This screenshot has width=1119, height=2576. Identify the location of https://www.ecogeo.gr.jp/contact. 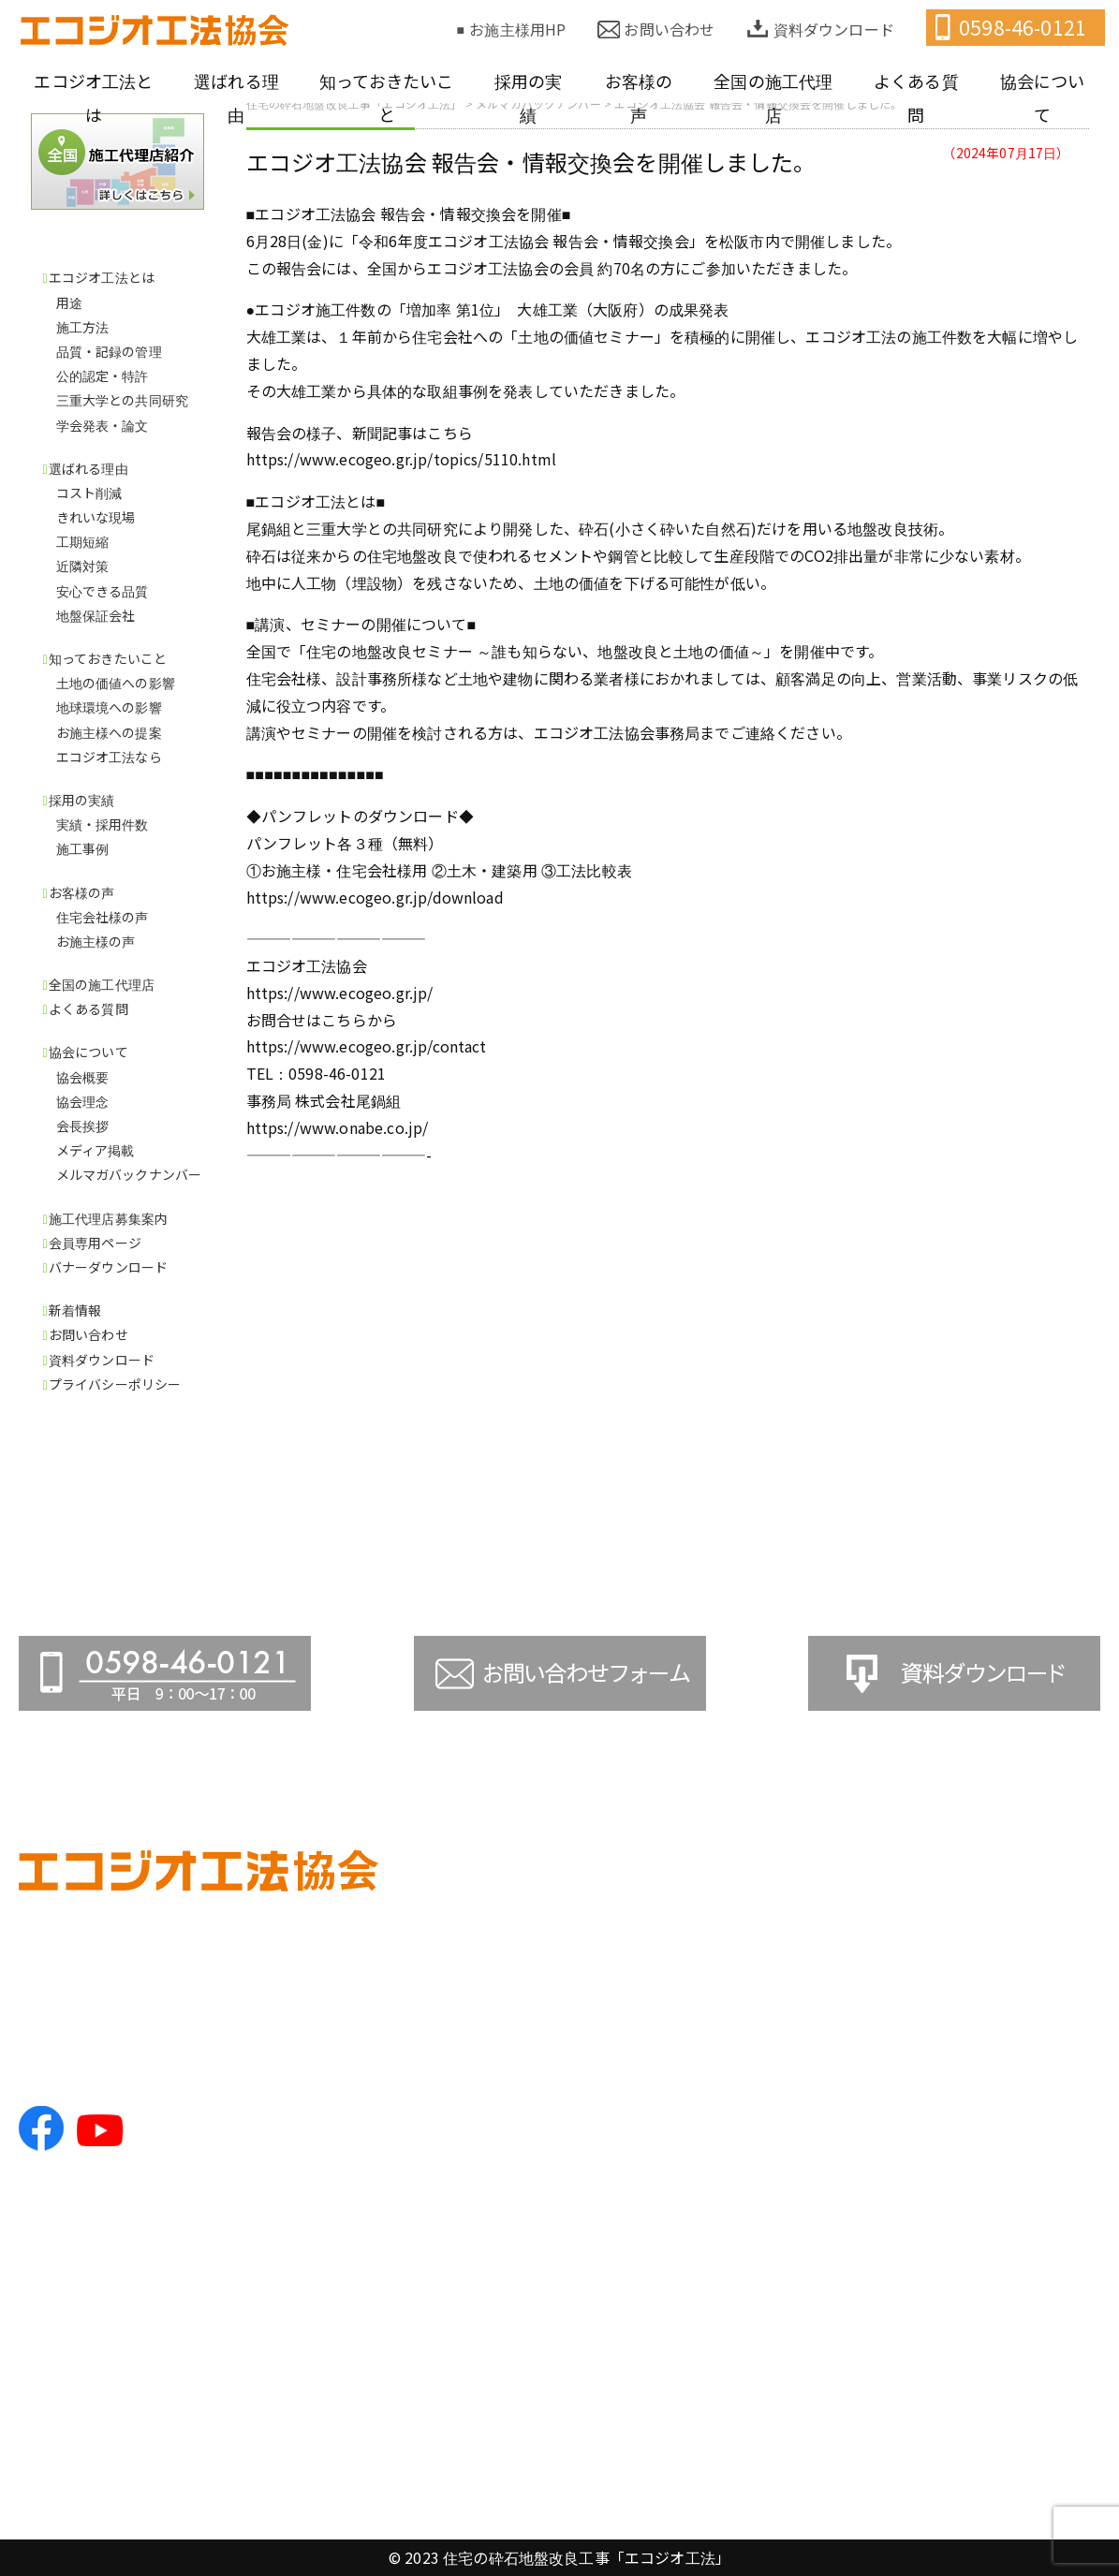
(366, 1046).